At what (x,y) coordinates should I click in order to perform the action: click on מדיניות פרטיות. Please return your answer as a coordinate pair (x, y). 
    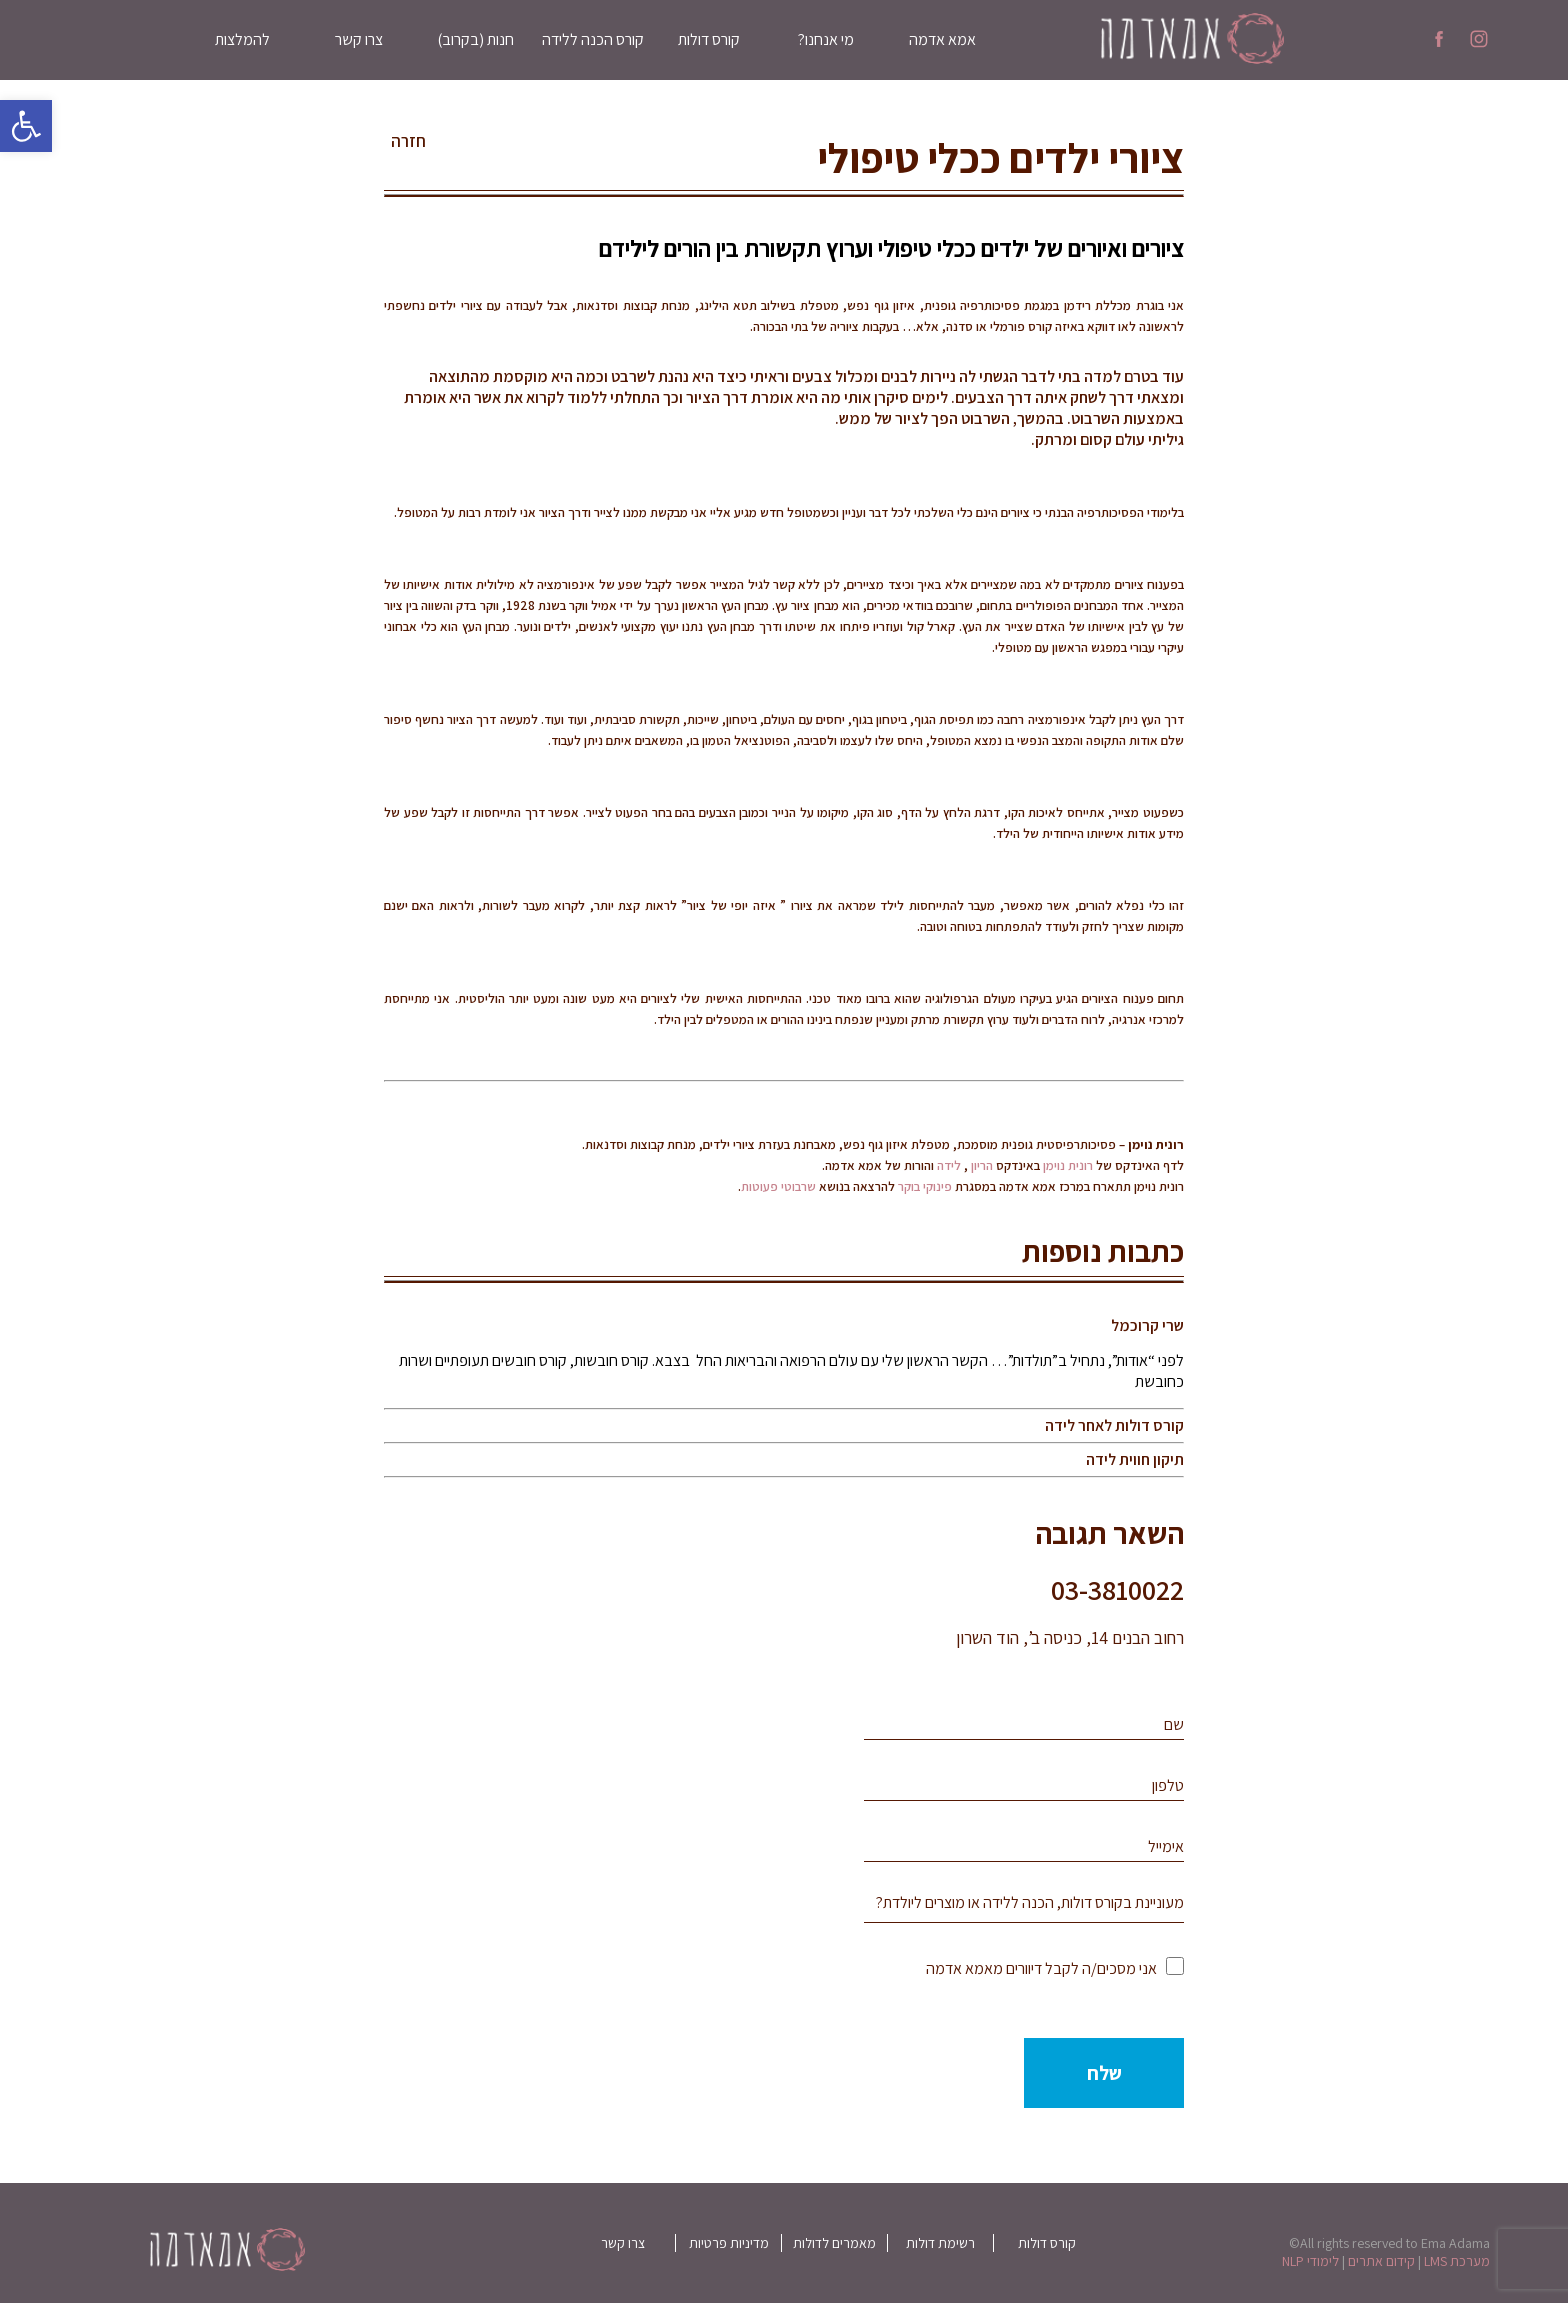
    Looking at the image, I should click on (729, 2243).